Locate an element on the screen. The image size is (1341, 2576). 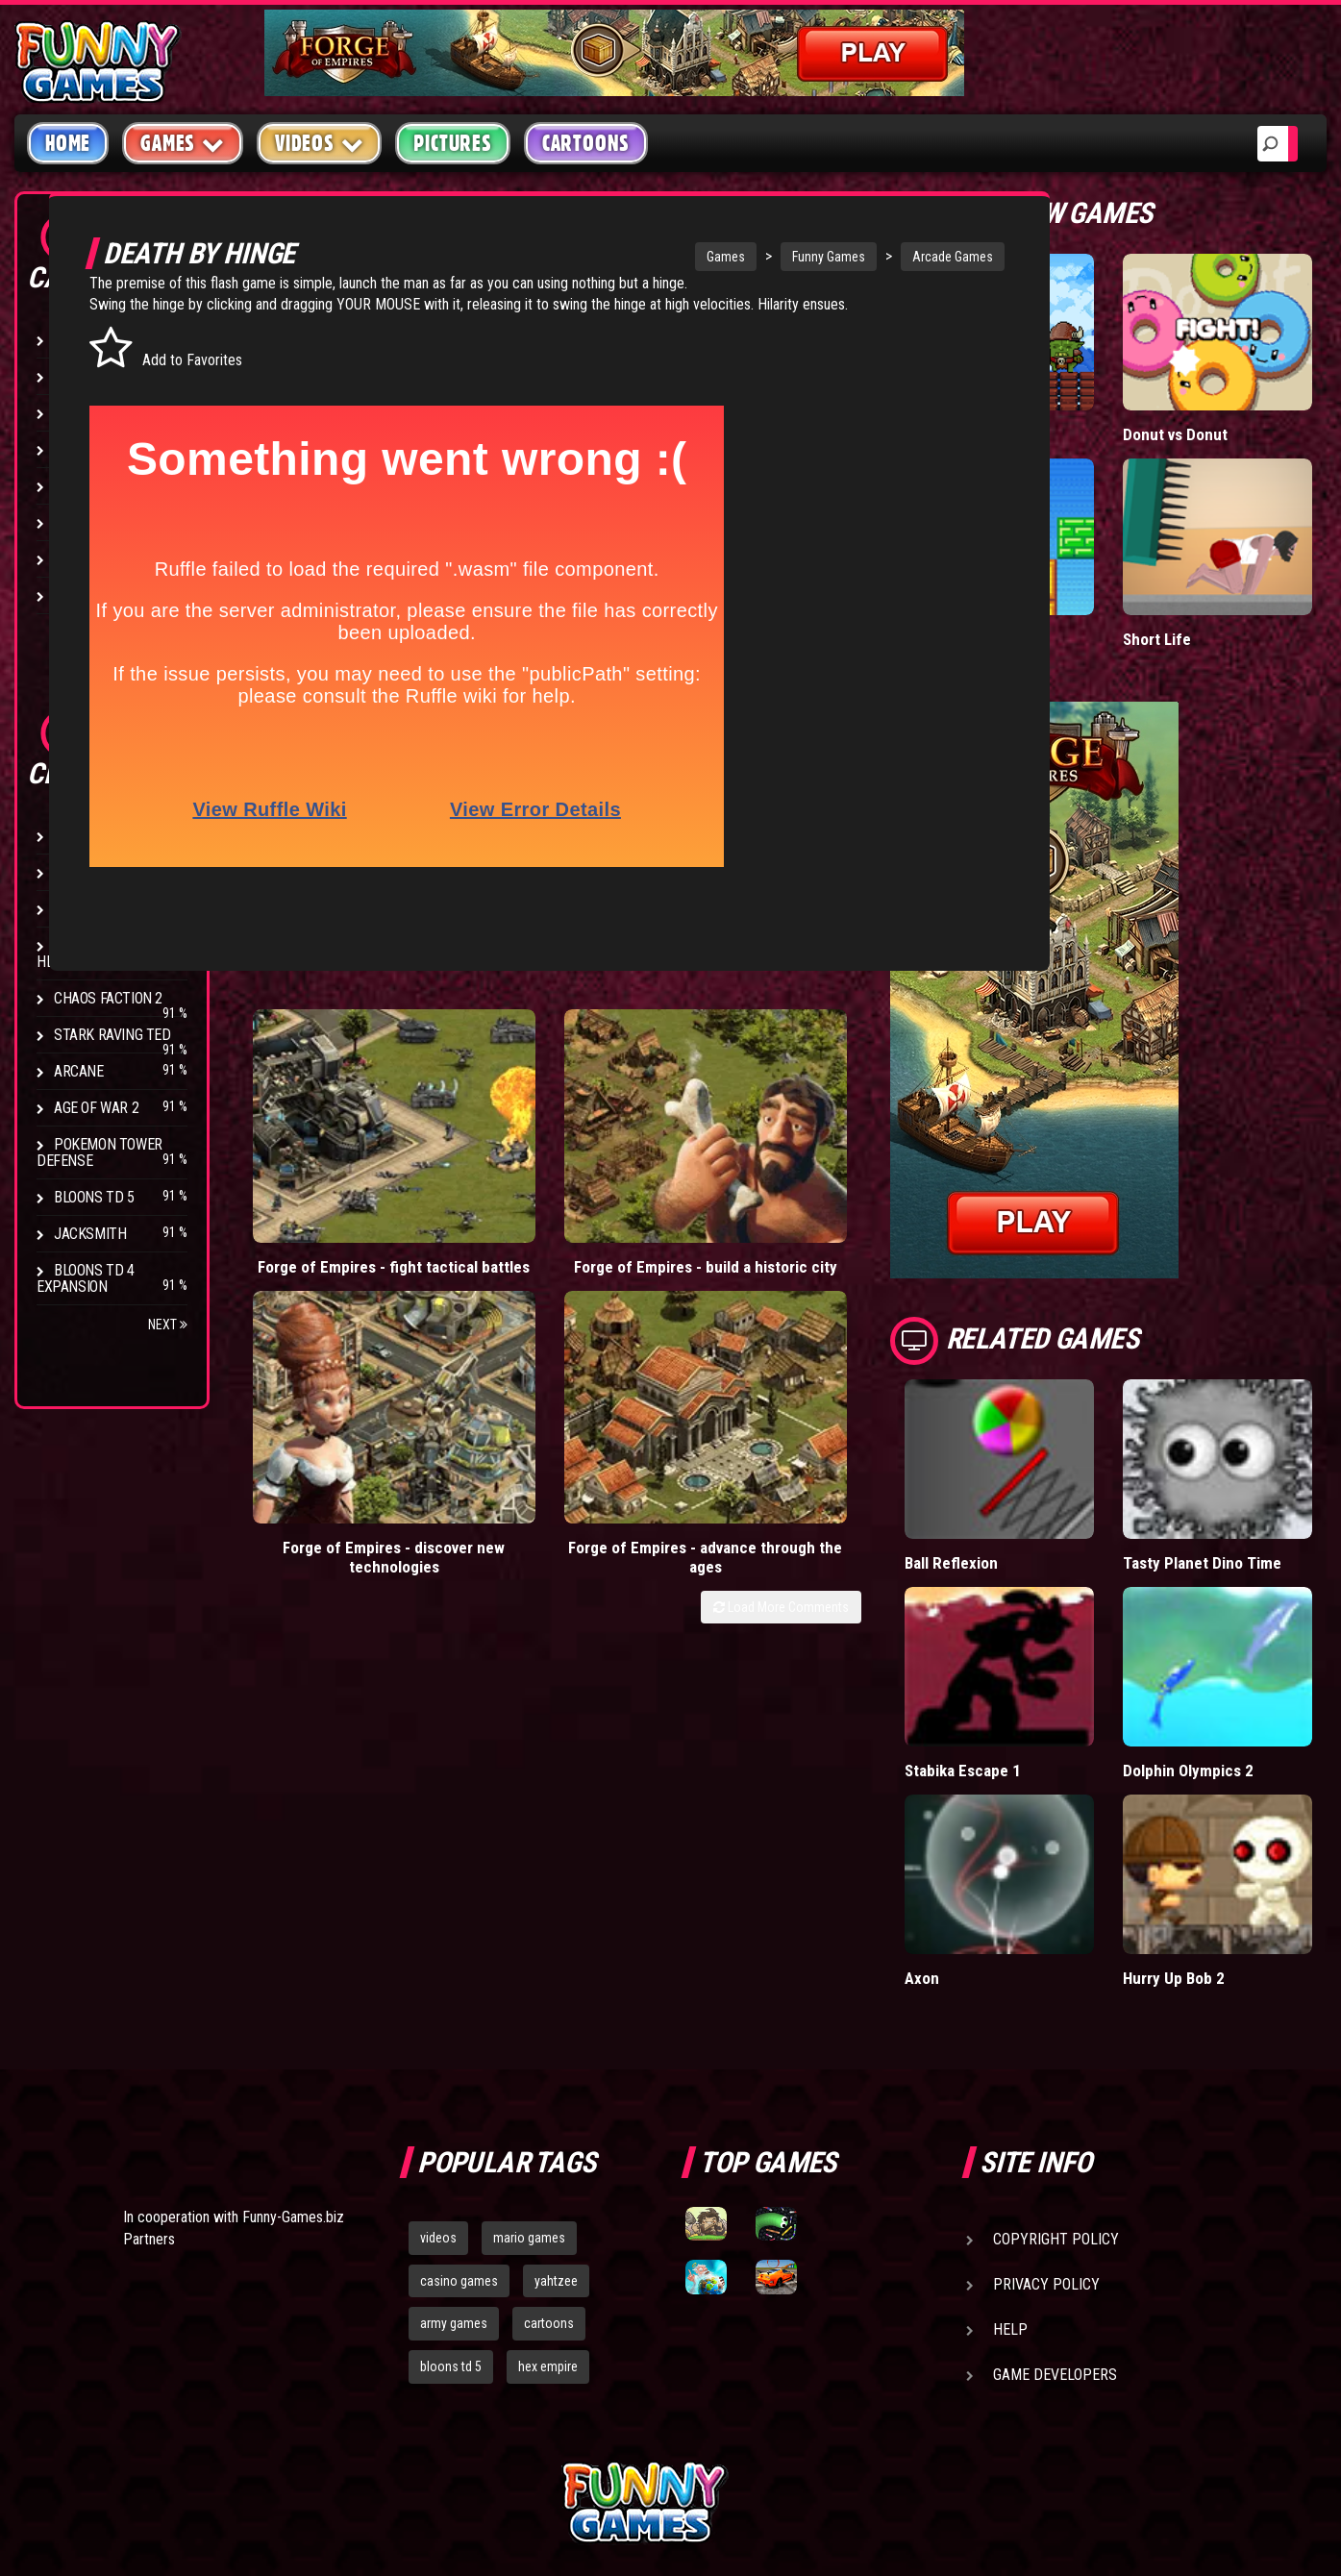
Fighting is located at coordinates (83, 449).